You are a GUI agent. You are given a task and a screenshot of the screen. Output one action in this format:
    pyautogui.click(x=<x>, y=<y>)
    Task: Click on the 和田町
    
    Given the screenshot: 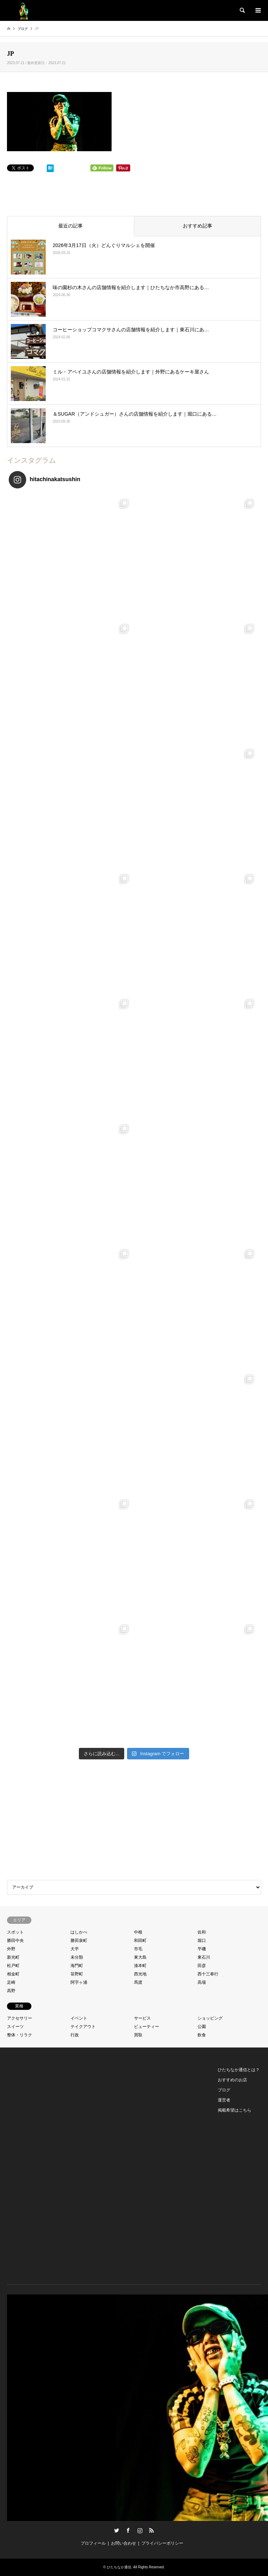 What is the action you would take?
    pyautogui.click(x=140, y=1940)
    